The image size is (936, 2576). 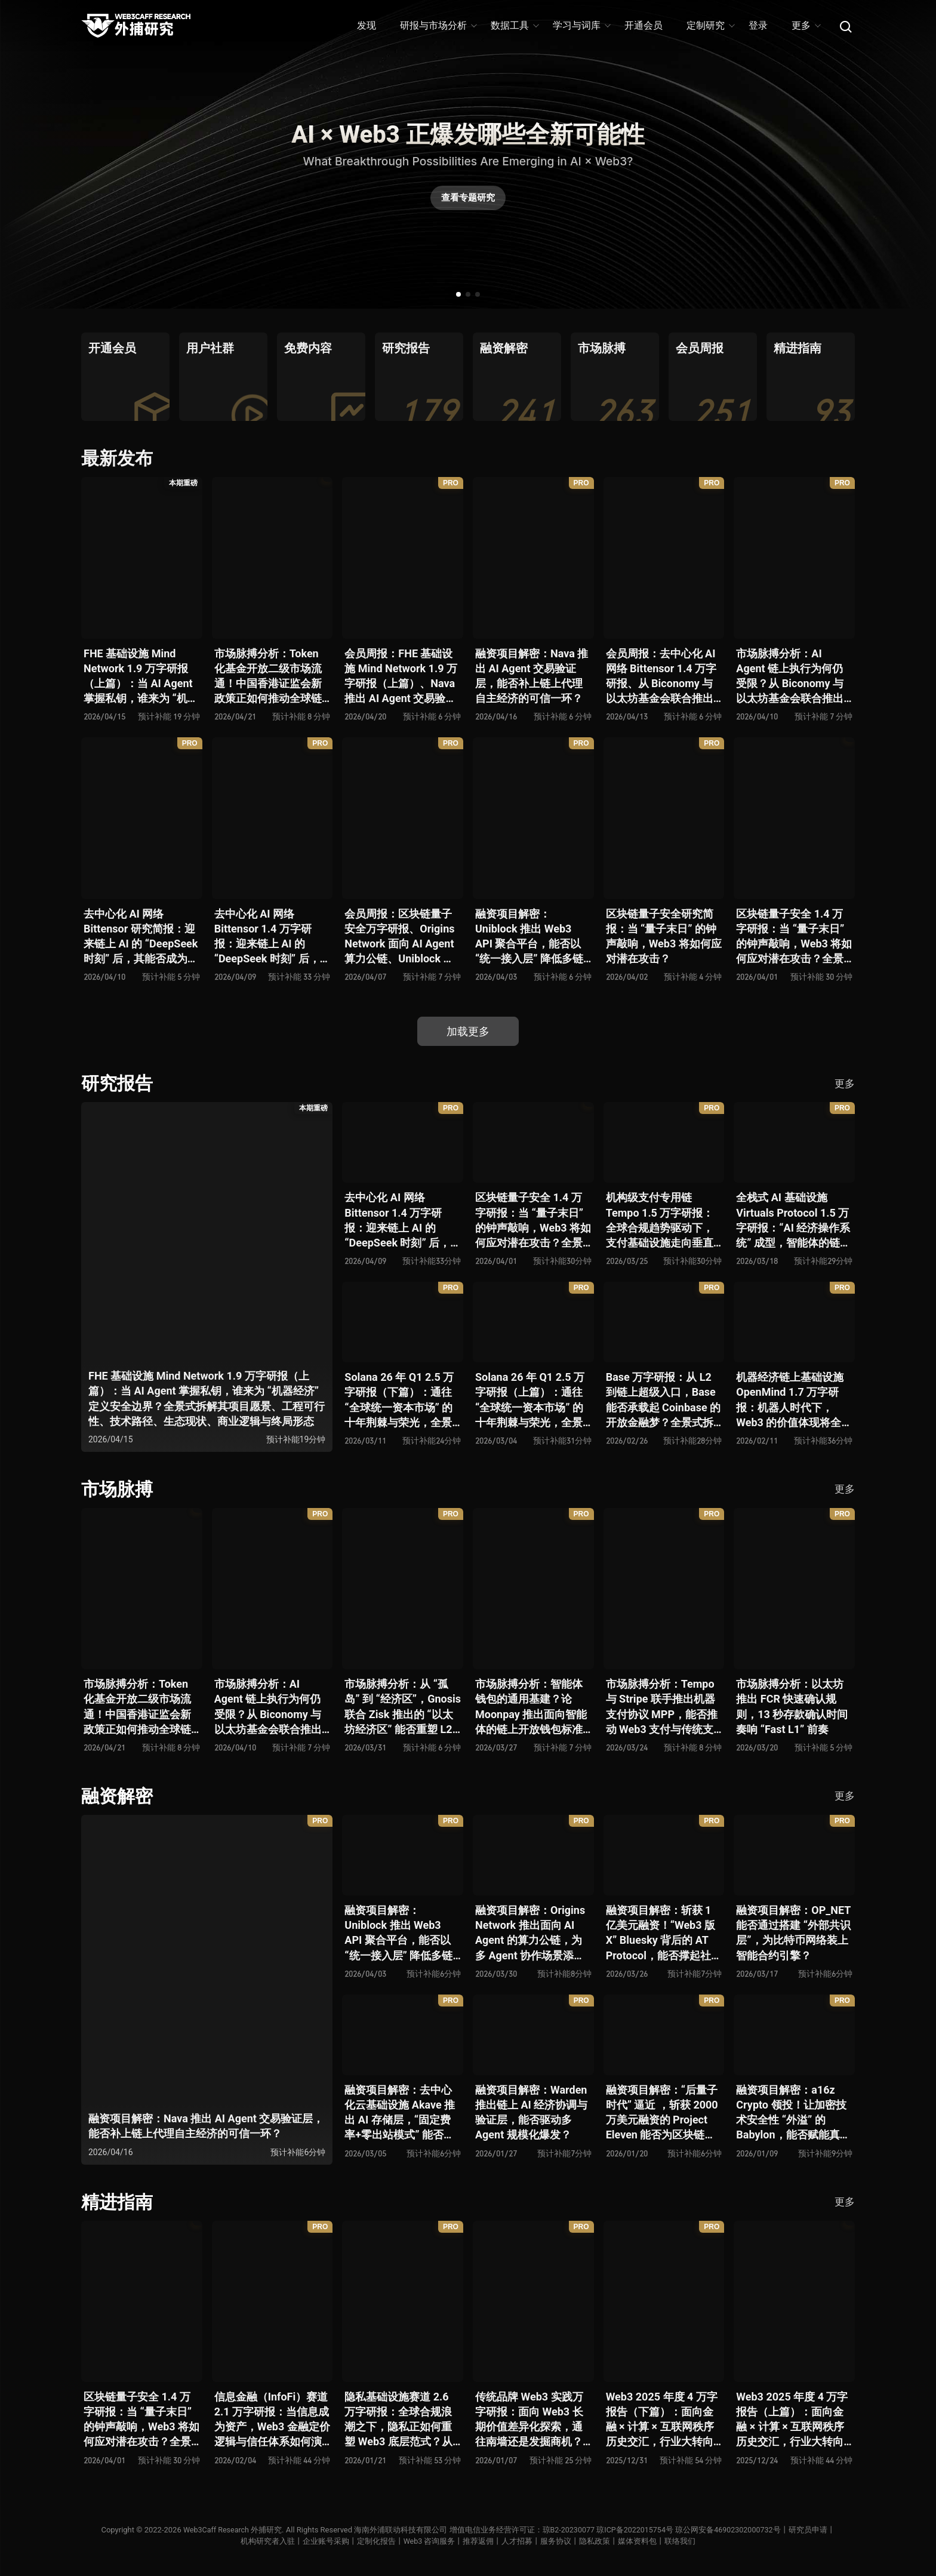 I want to click on 登录, so click(x=758, y=25).